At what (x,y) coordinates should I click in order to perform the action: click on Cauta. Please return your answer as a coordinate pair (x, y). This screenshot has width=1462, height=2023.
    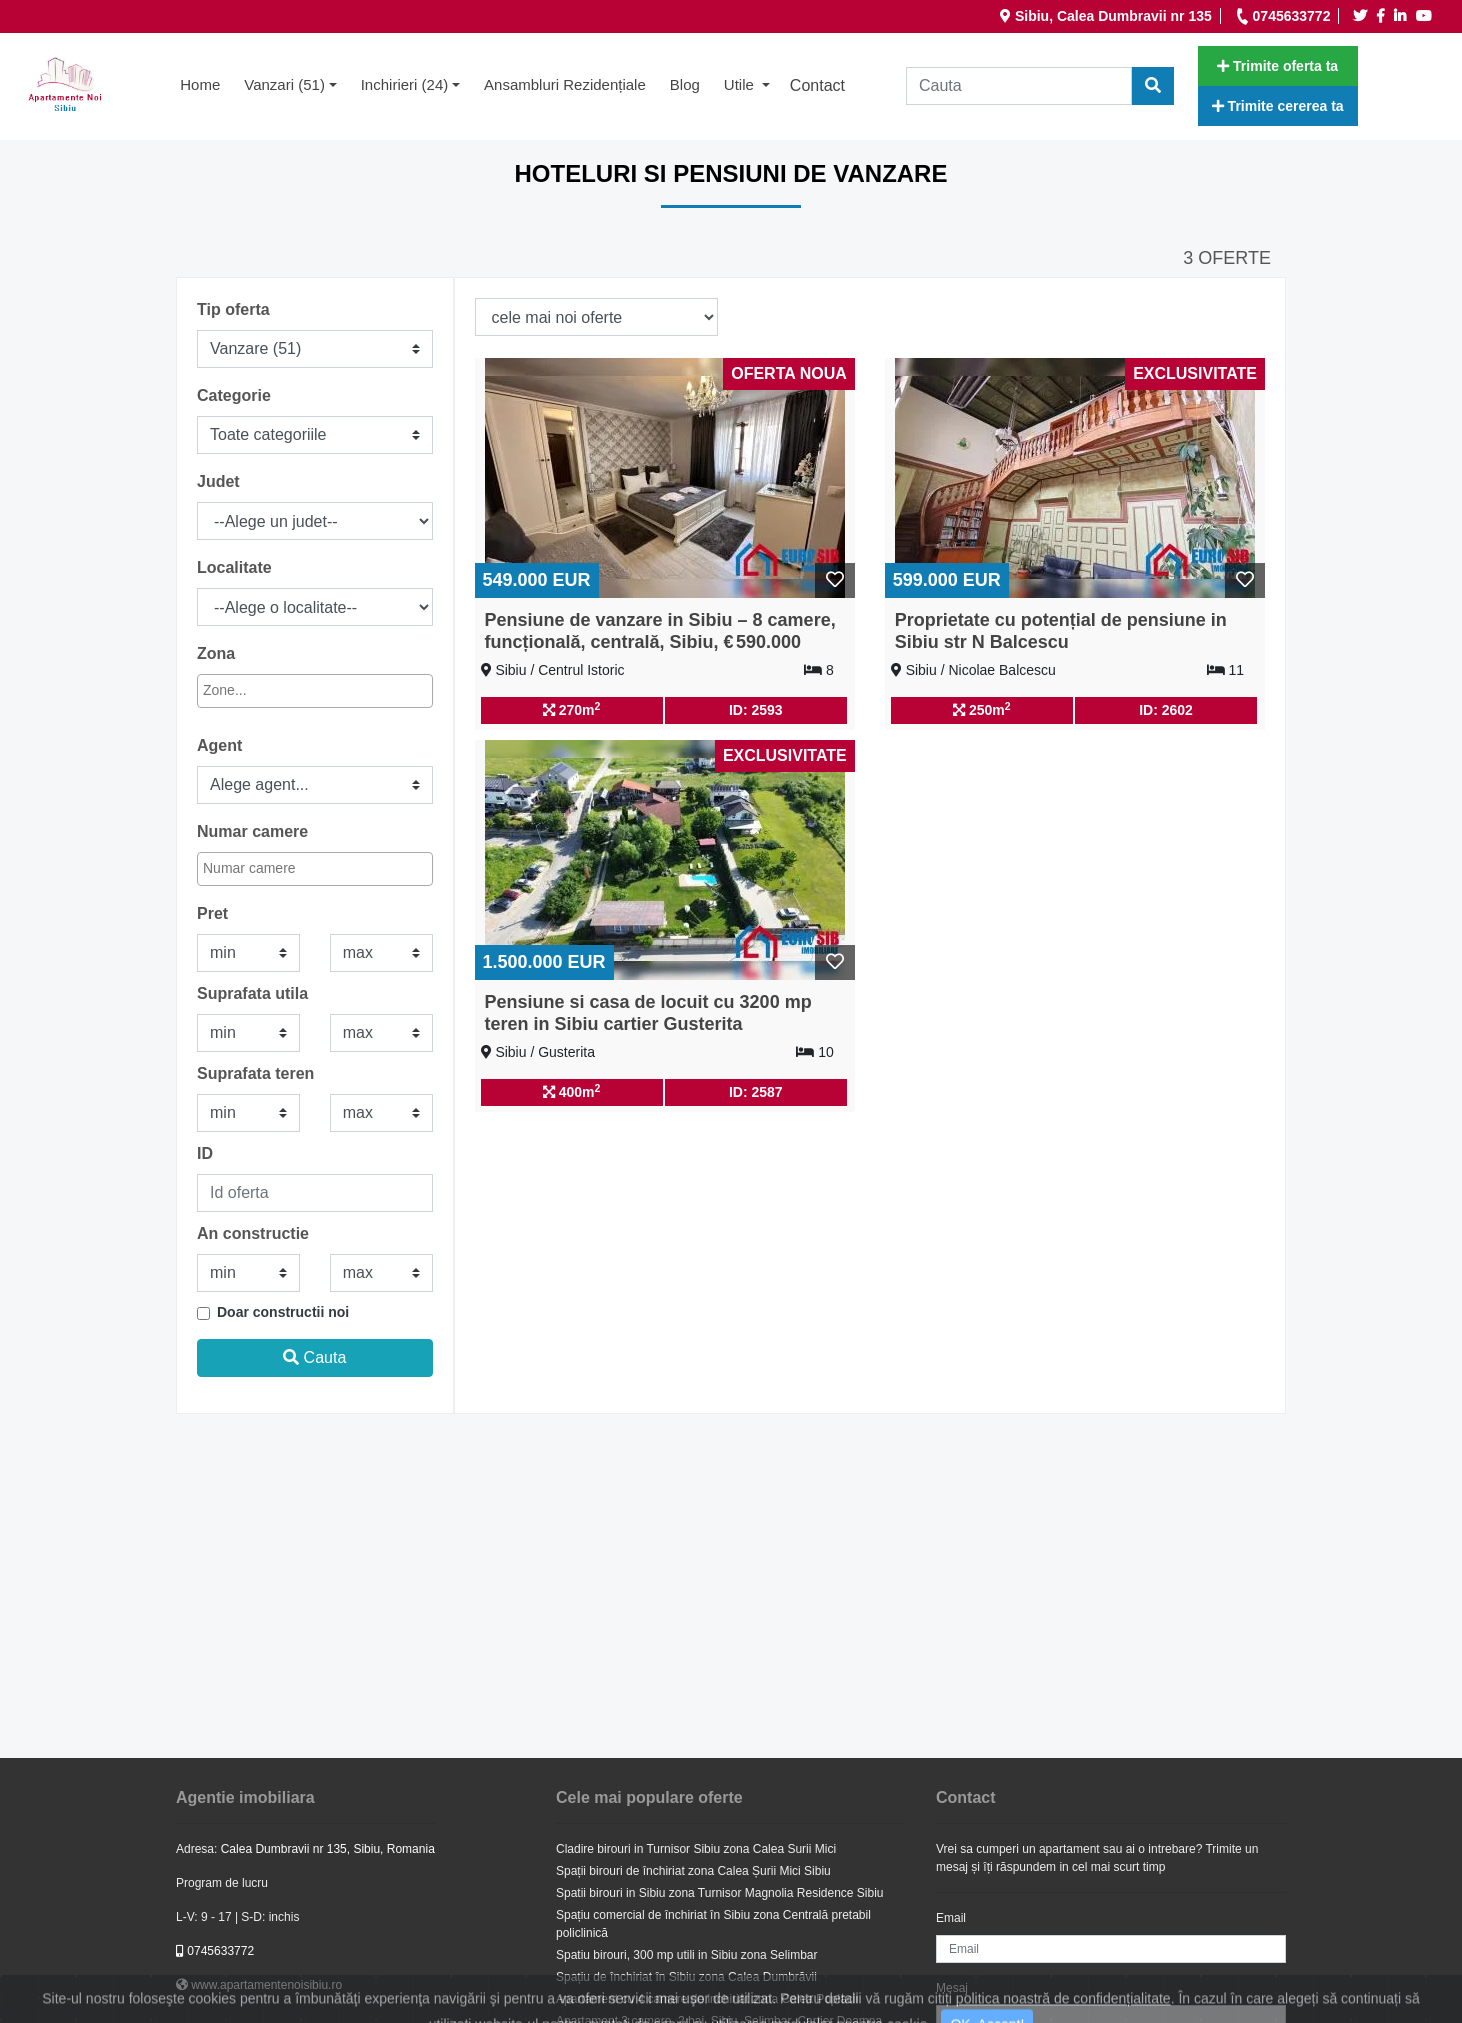
    Looking at the image, I should click on (314, 1357).